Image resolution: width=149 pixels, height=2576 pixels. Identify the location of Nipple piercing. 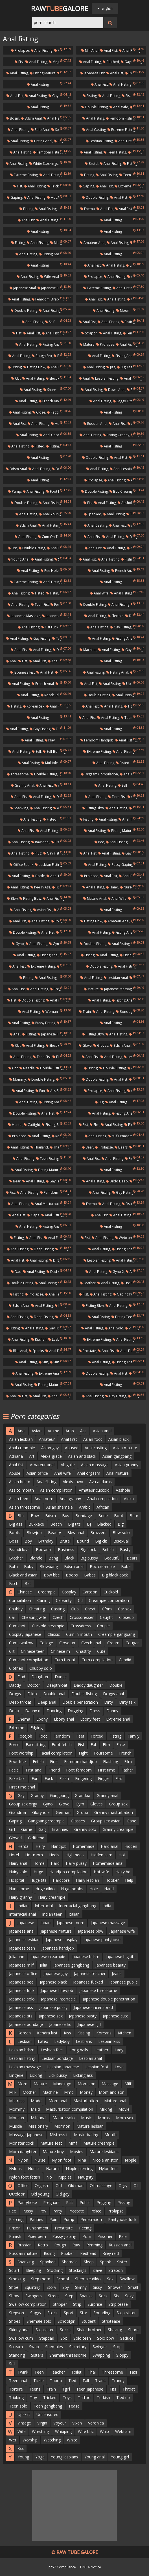
(79, 2168).